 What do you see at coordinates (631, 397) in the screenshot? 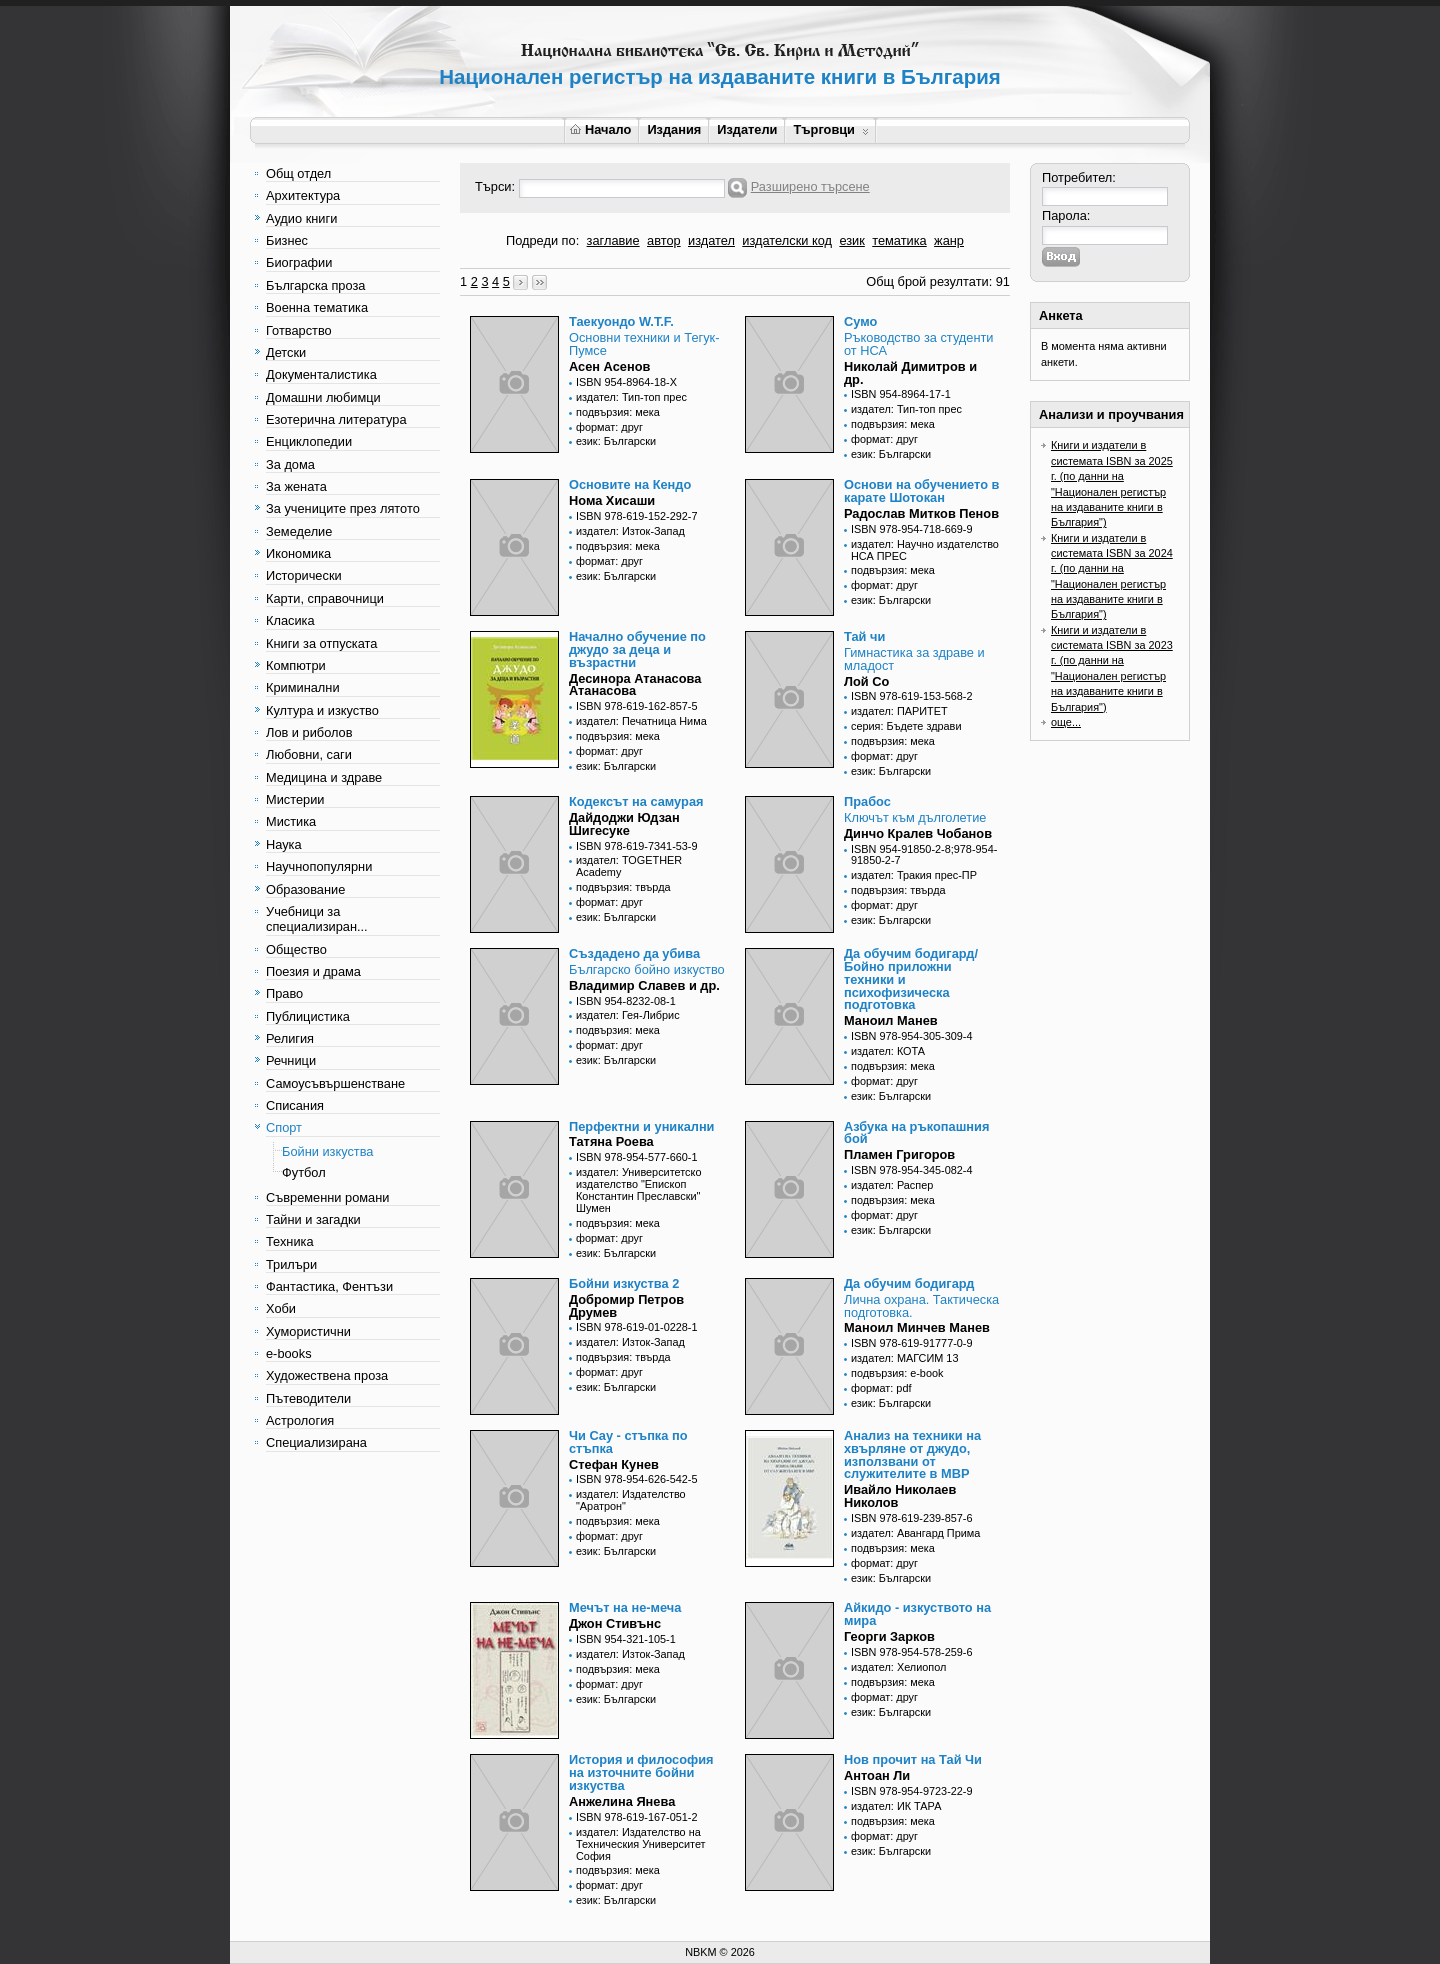
I see `издател: Тип-топ прес` at bounding box center [631, 397].